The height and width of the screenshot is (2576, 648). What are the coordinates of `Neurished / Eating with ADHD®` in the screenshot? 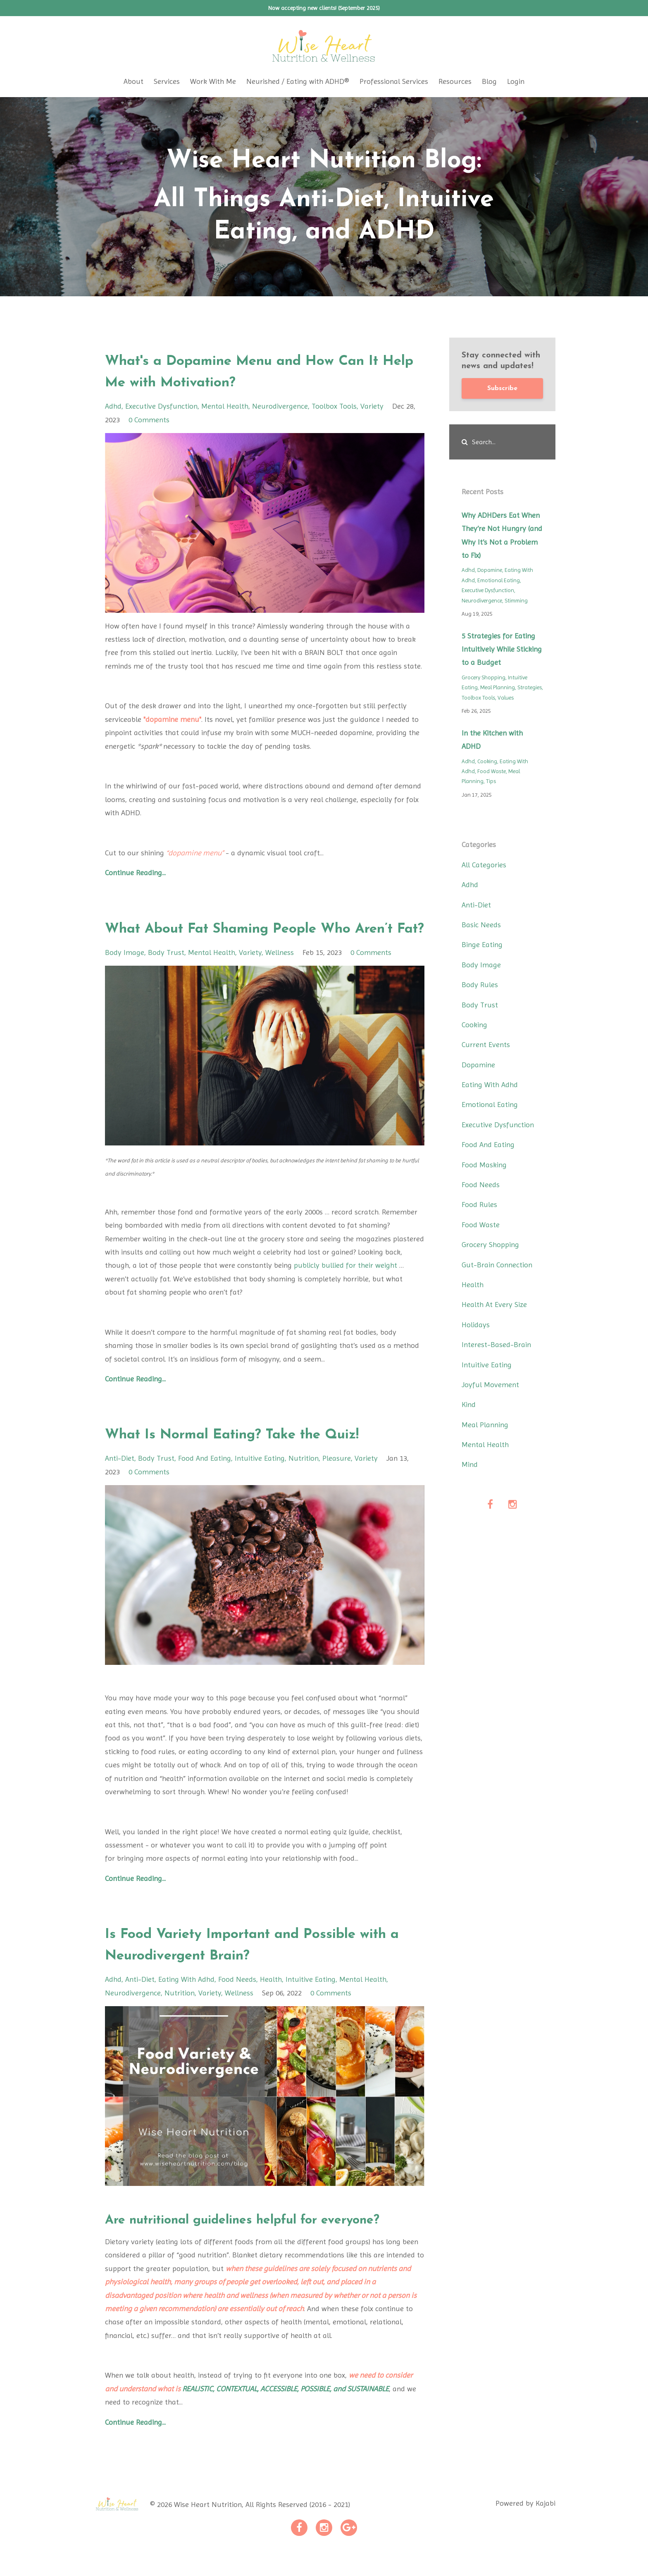 It's located at (297, 81).